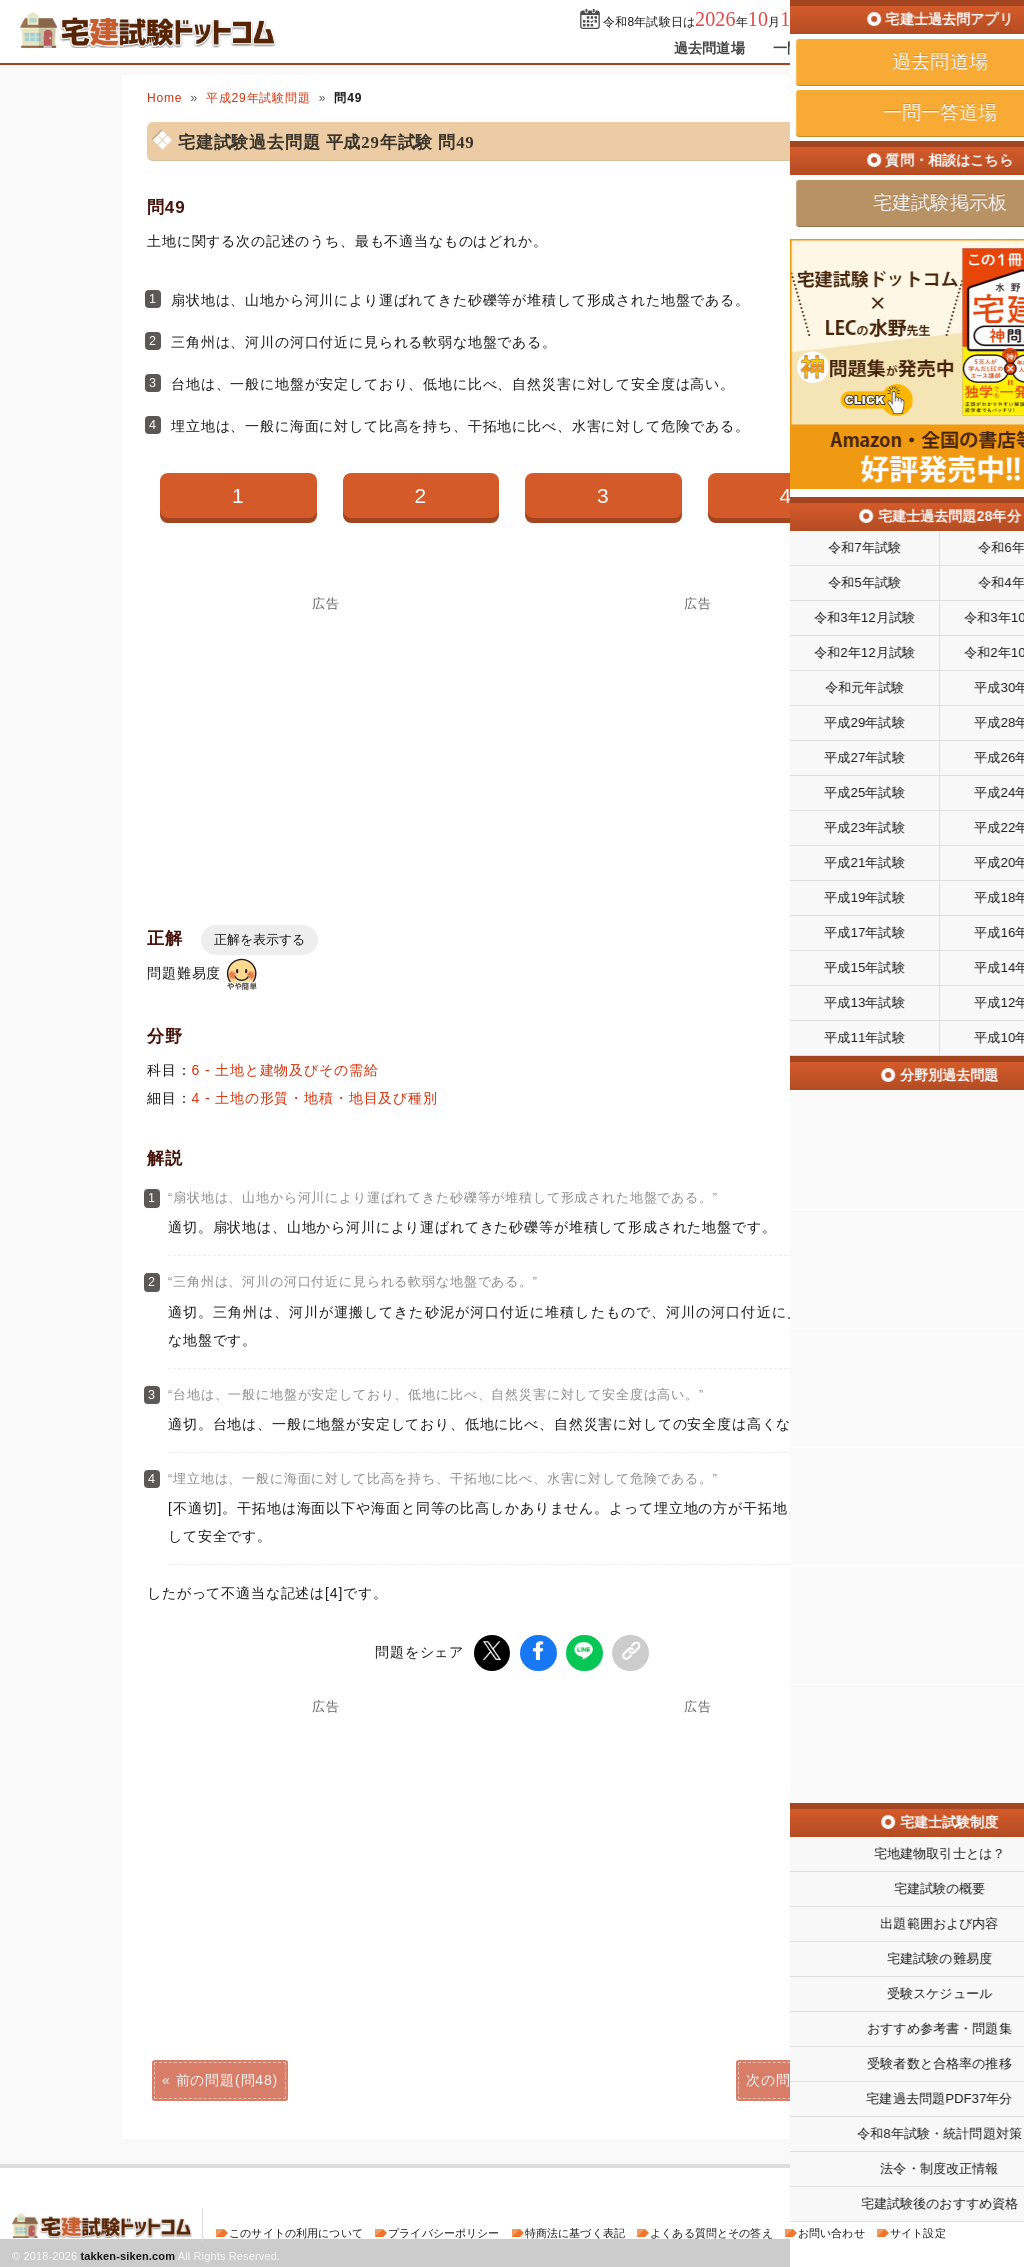  What do you see at coordinates (285, 1070) in the screenshot?
I see `6 - 土地と建物及びその需給` at bounding box center [285, 1070].